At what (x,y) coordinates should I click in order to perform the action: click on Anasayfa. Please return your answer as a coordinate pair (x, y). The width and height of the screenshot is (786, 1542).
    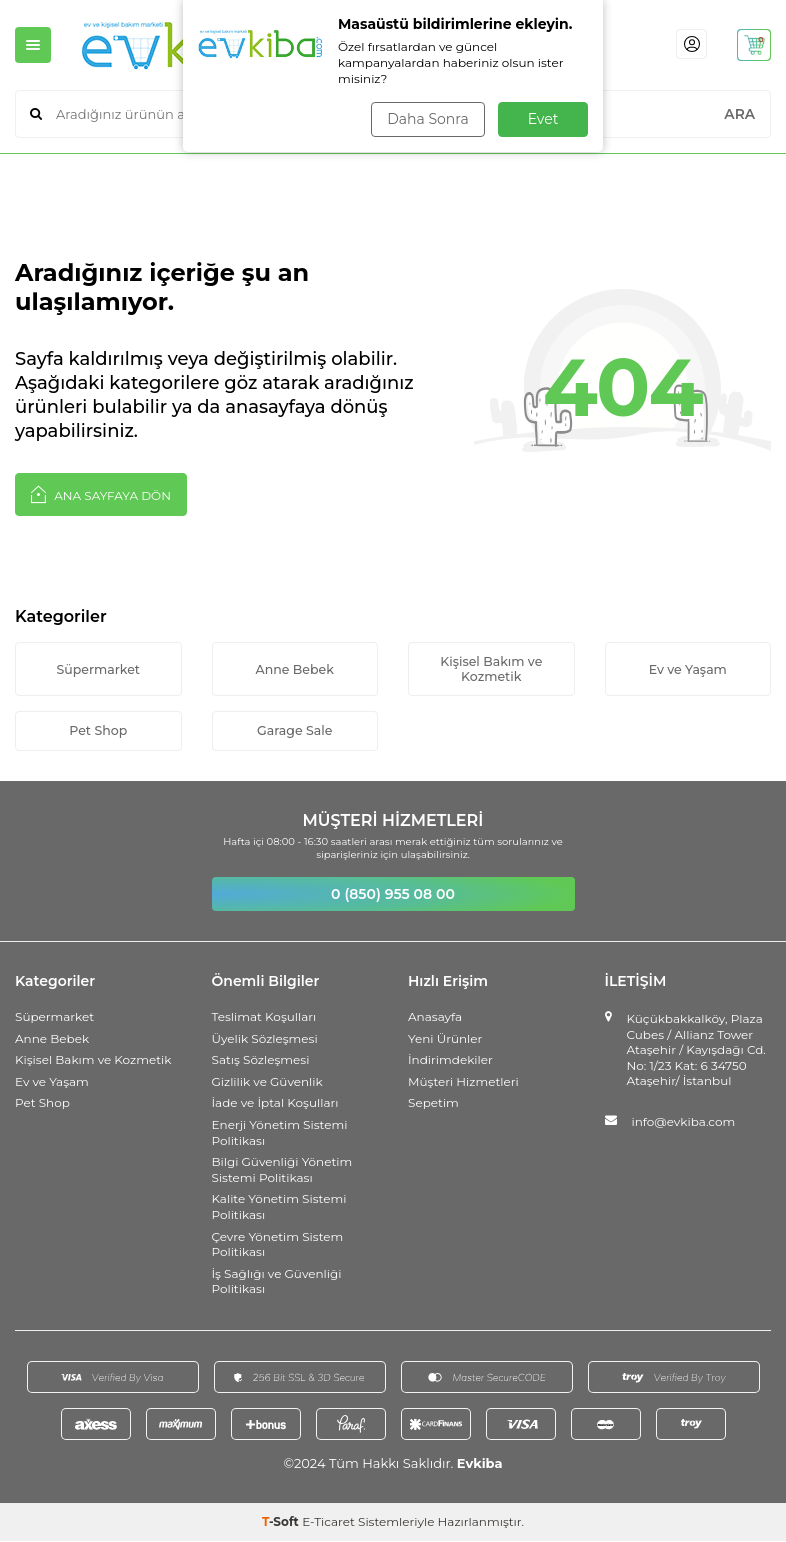
    Looking at the image, I should click on (435, 1018).